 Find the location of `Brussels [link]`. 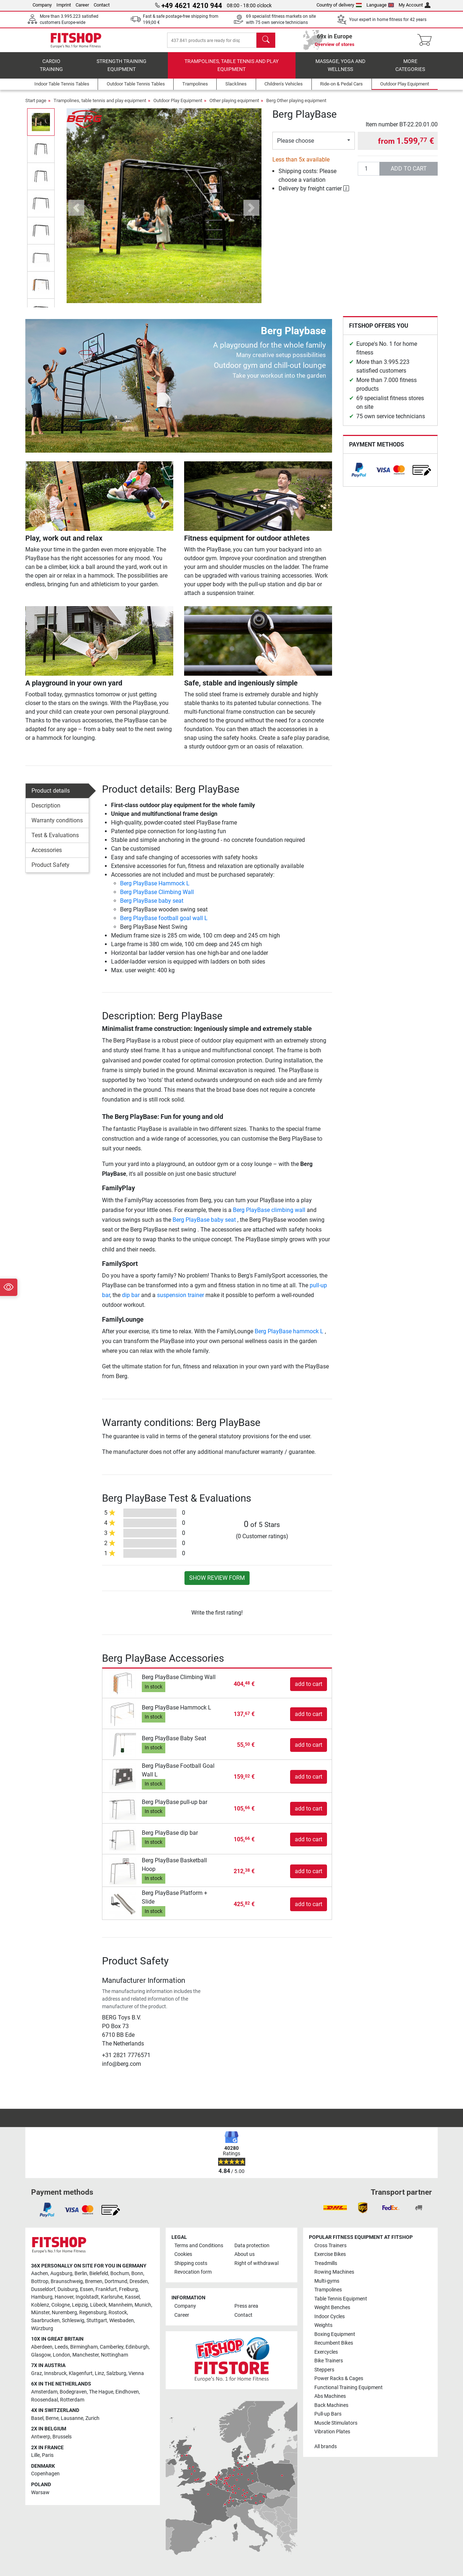

Brussels [link] is located at coordinates (62, 2437).